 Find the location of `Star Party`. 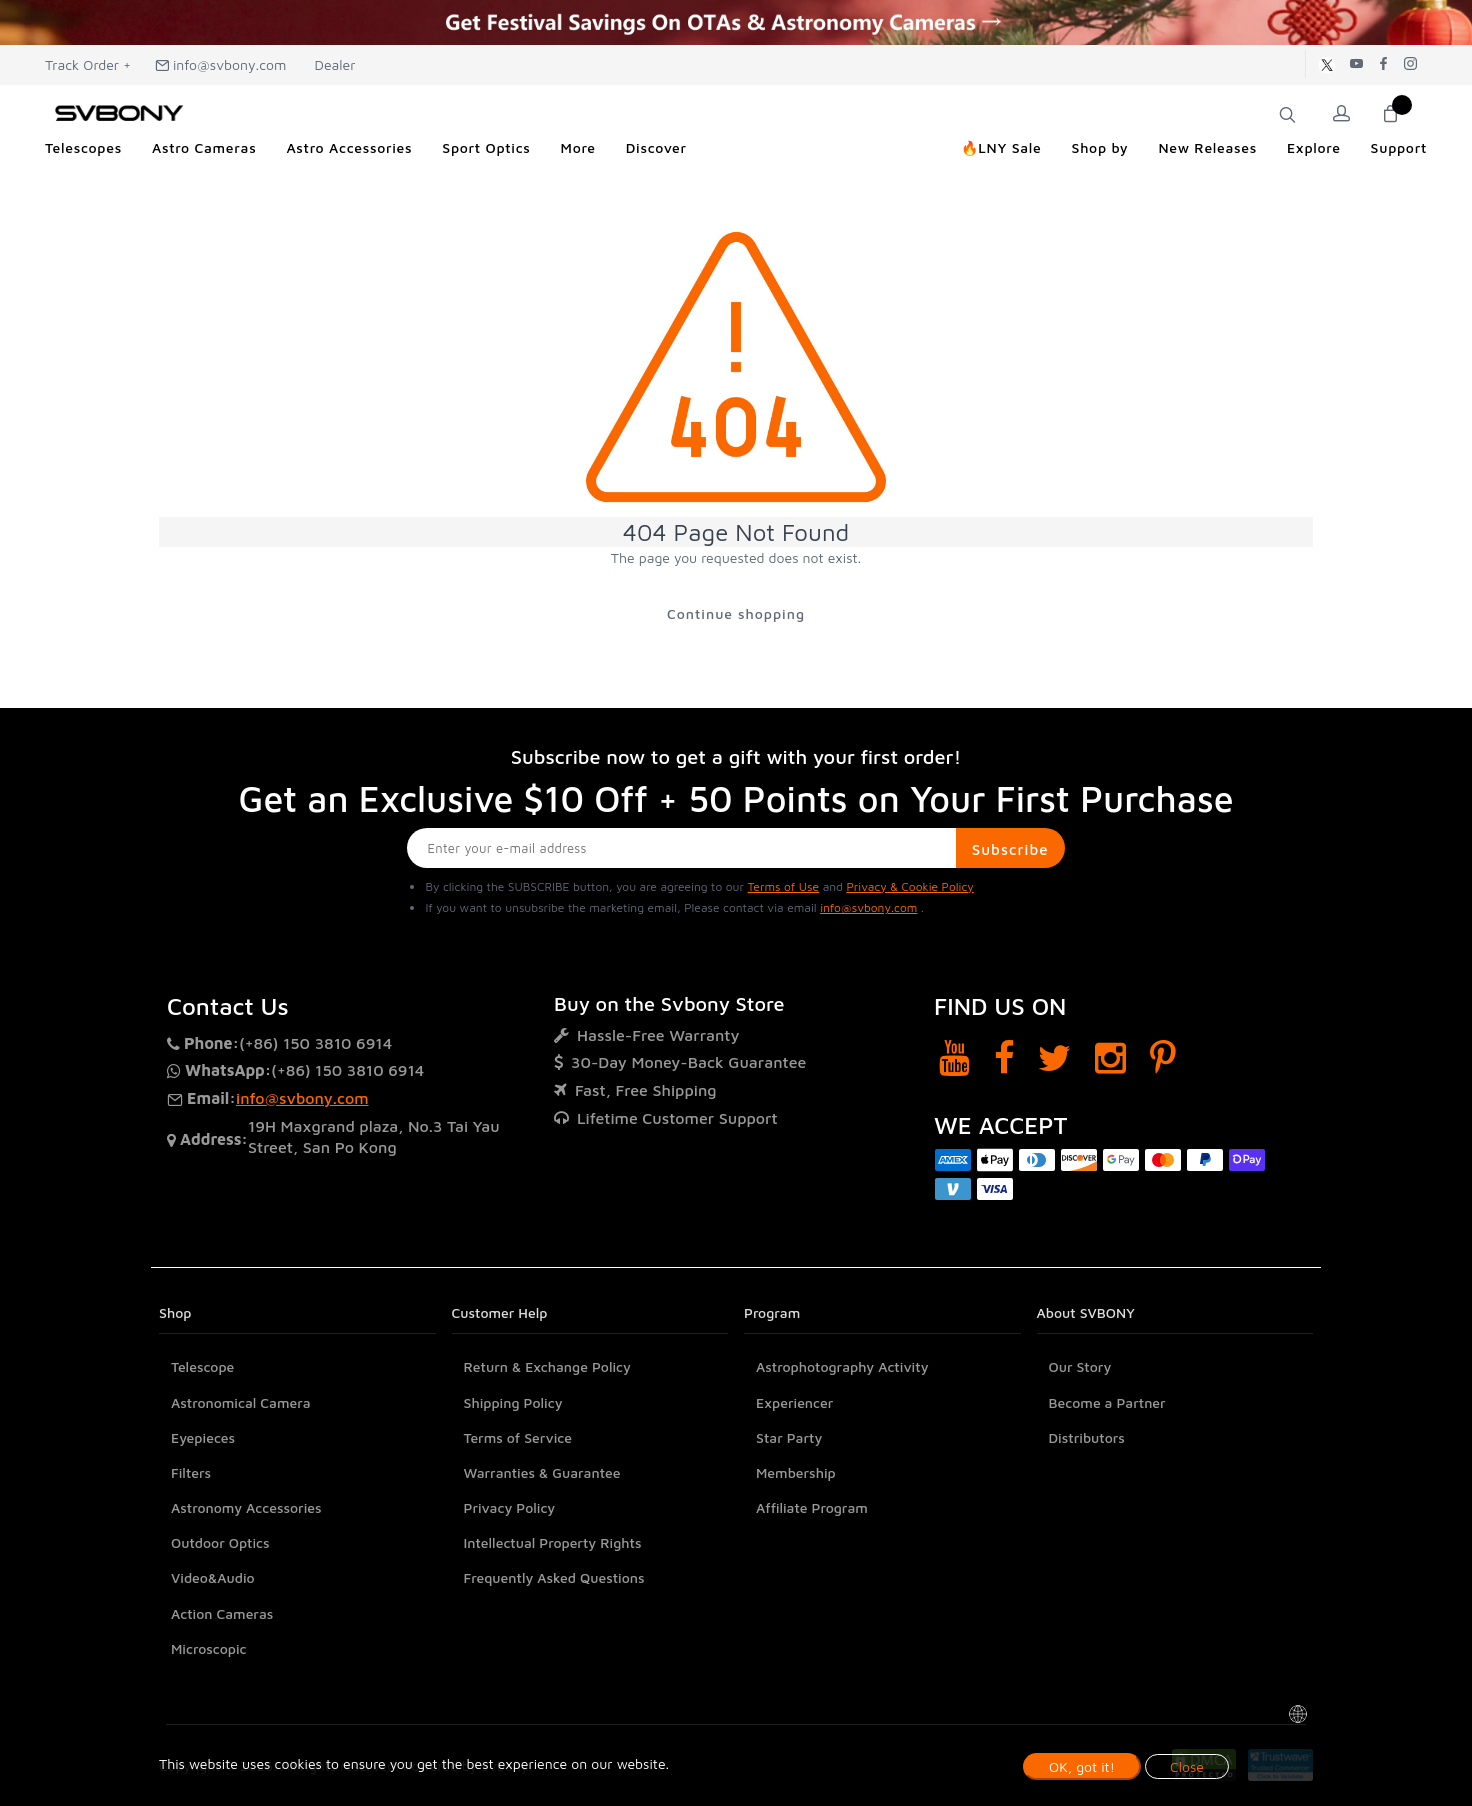

Star Party is located at coordinates (789, 1437).